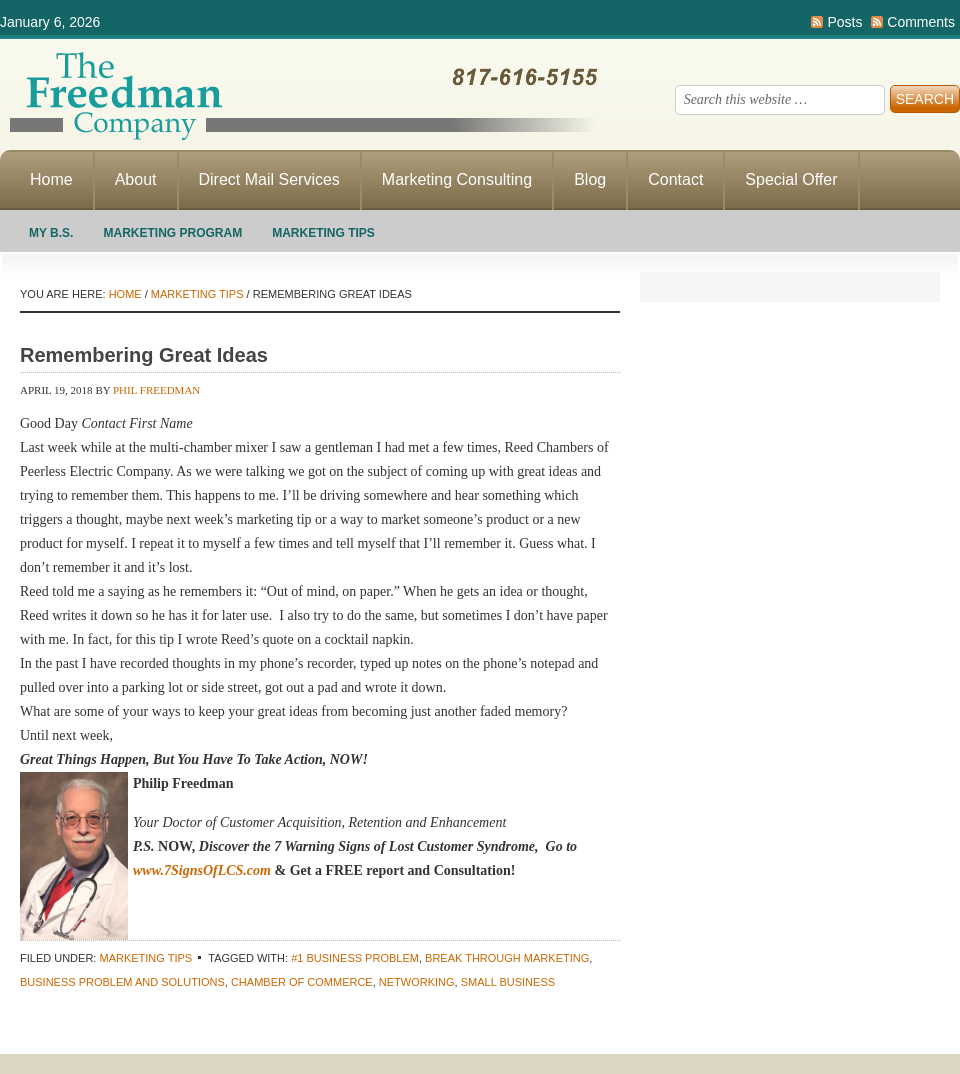  Describe the element at coordinates (269, 179) in the screenshot. I see `Direct Mail Services` at that location.